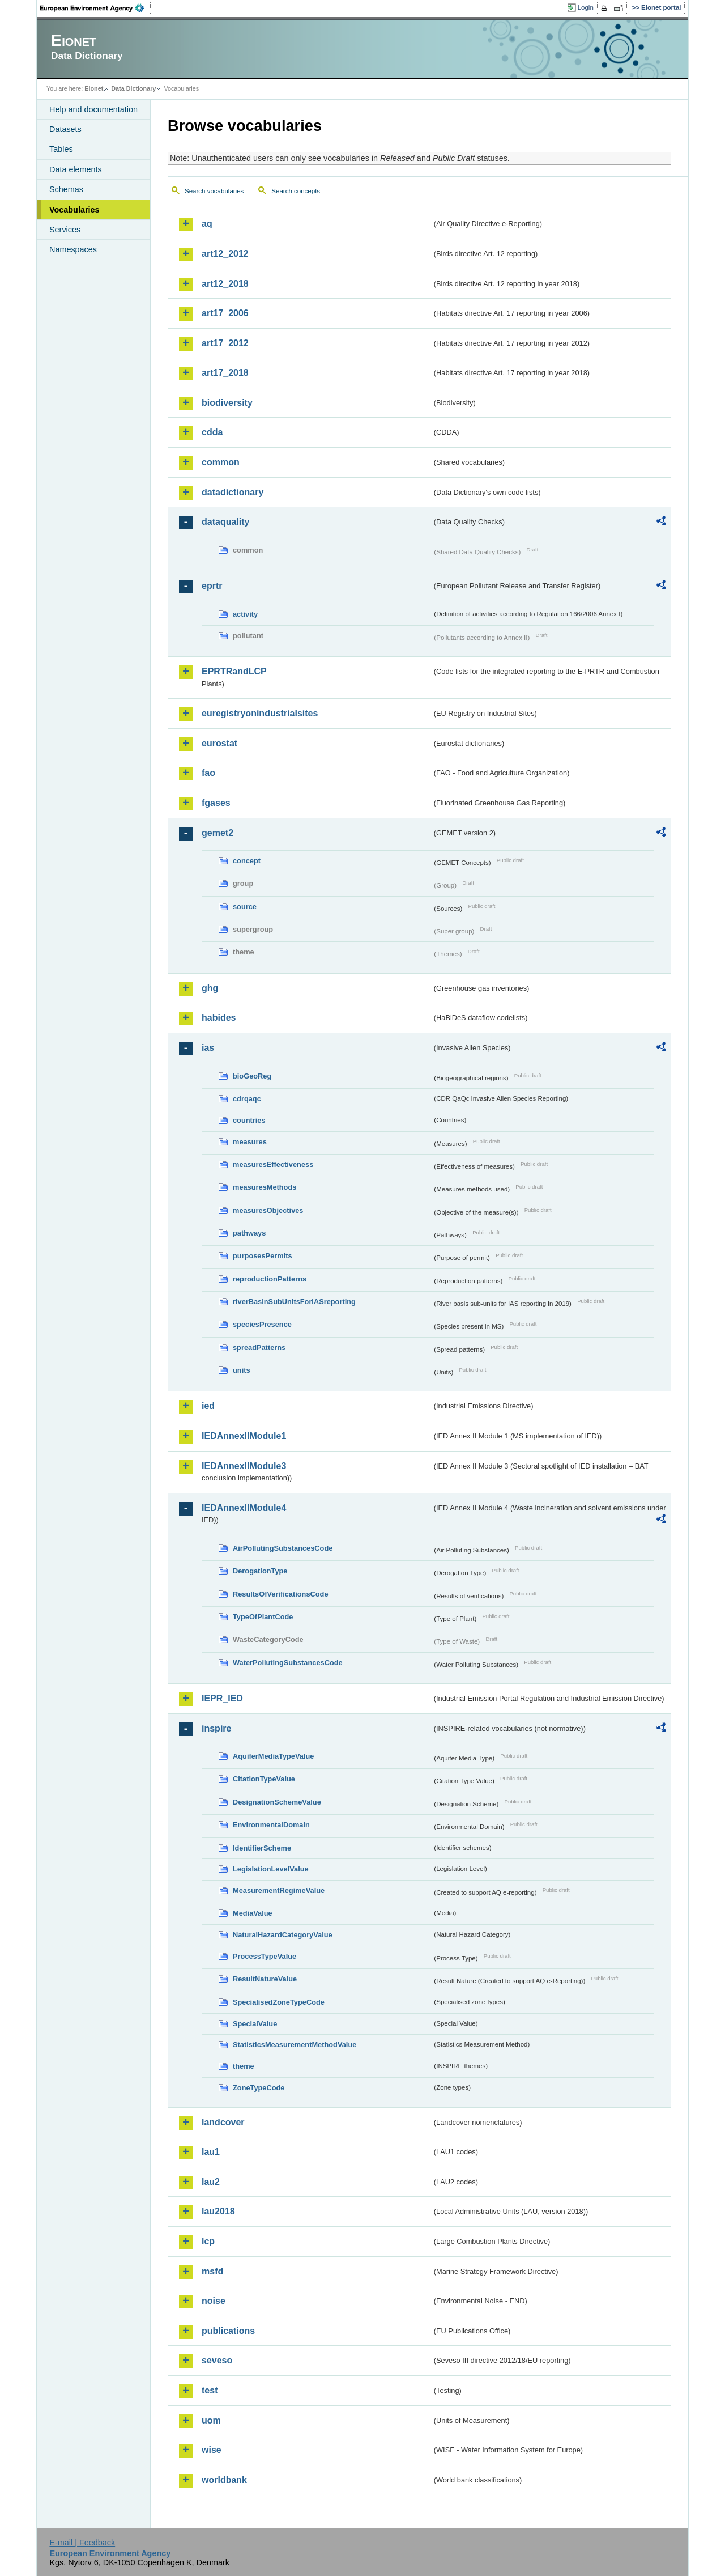 This screenshot has height=2576, width=725. I want to click on art12_2018, so click(225, 283).